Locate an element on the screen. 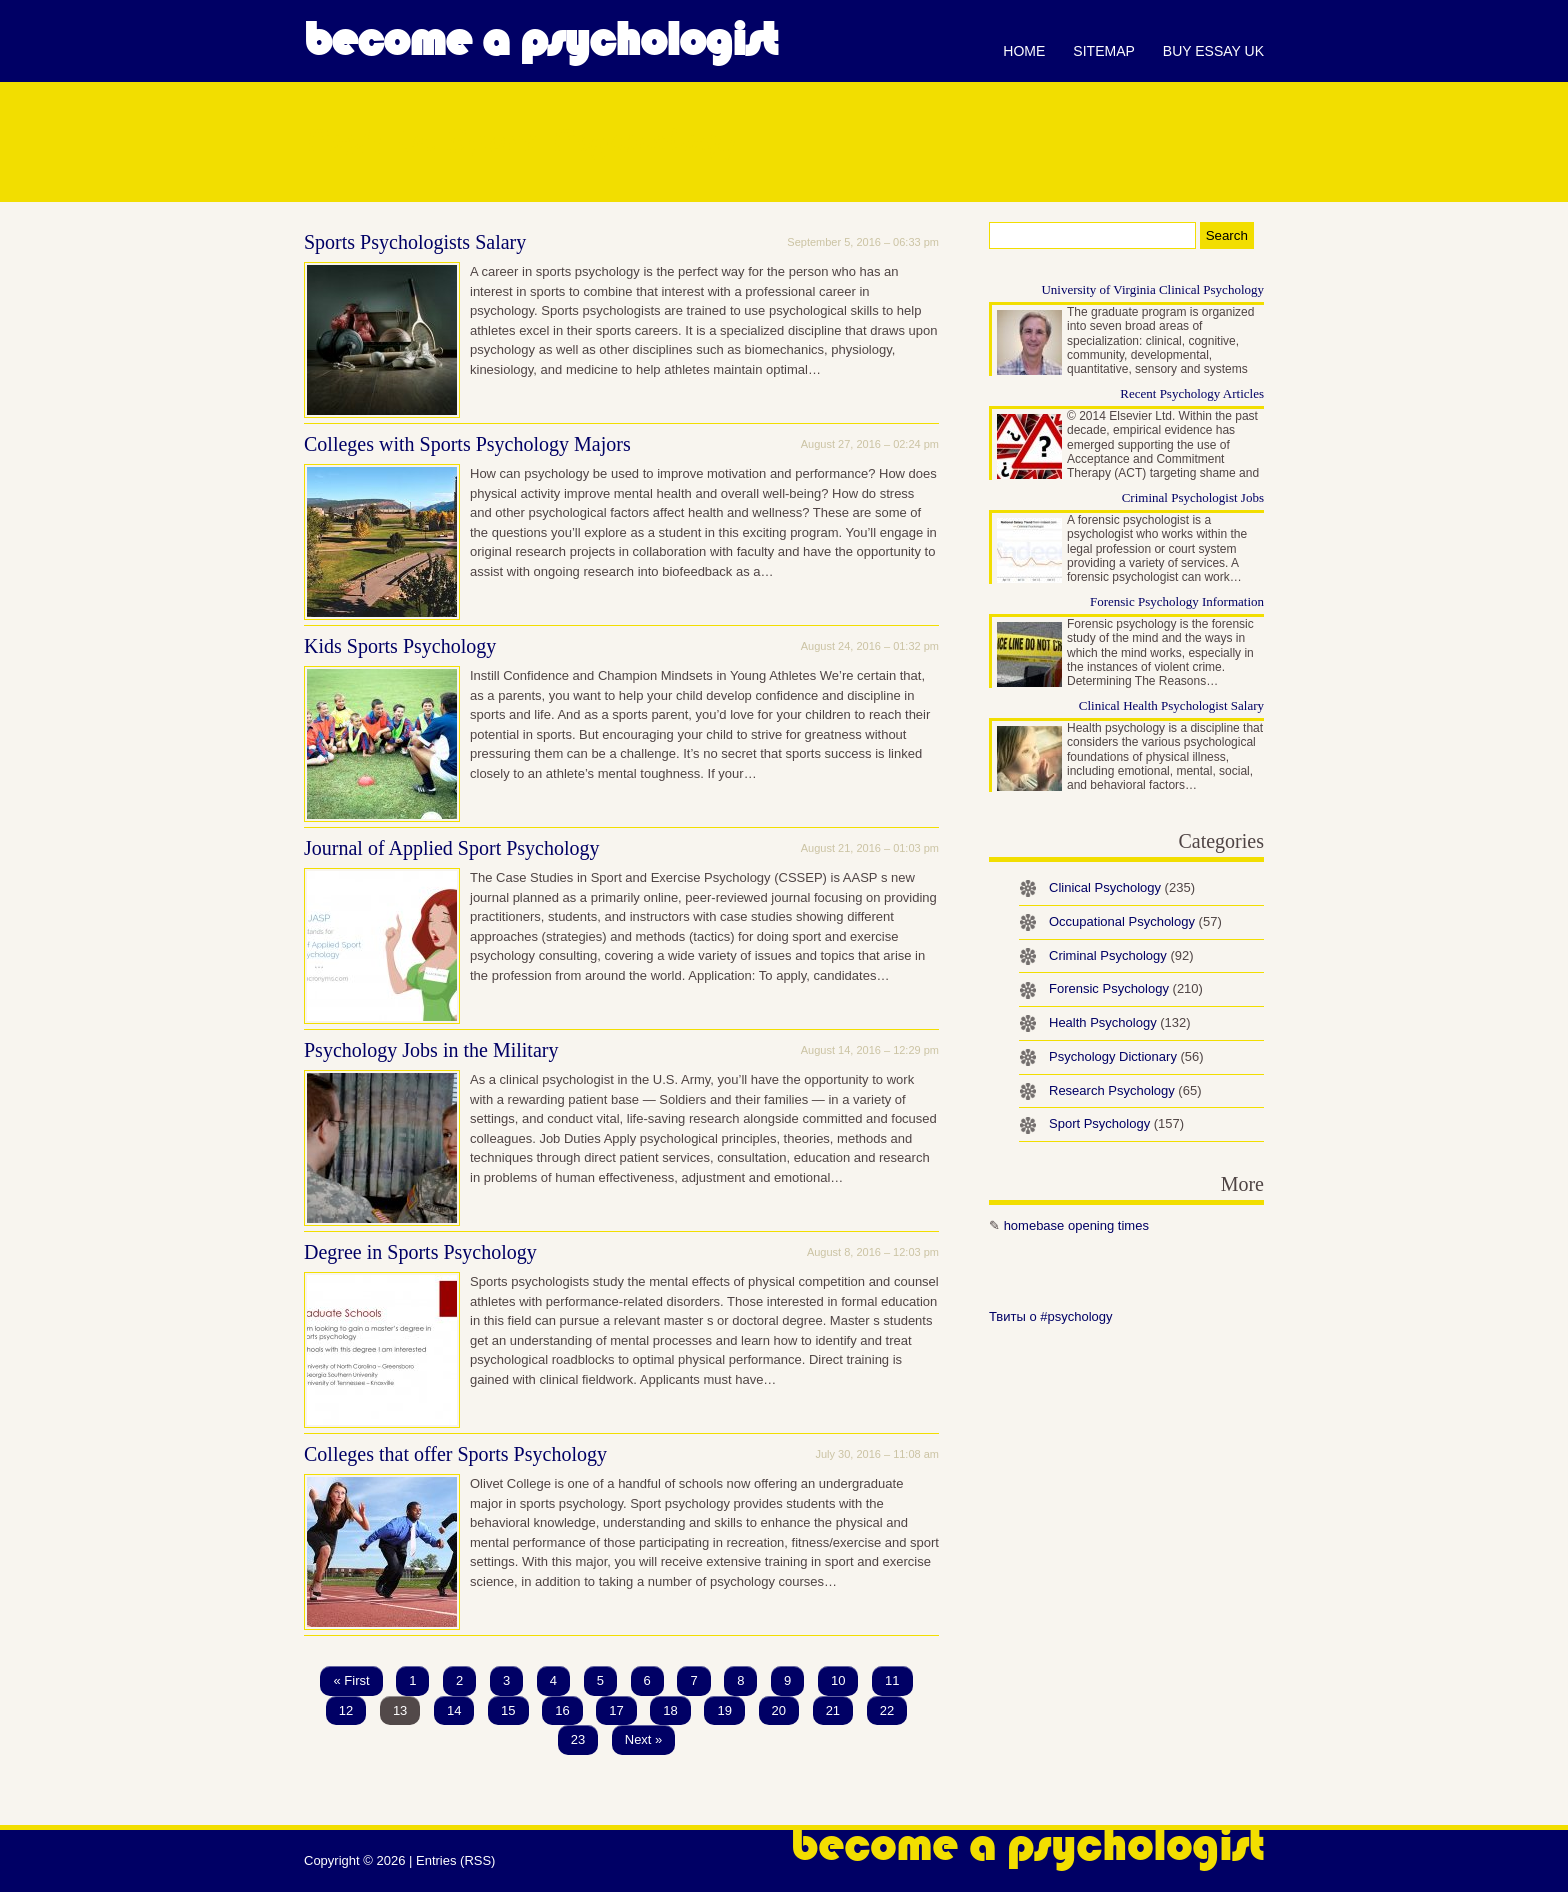 This screenshot has height=1892, width=1568. Kids Sports Psychology is located at coordinates (400, 646).